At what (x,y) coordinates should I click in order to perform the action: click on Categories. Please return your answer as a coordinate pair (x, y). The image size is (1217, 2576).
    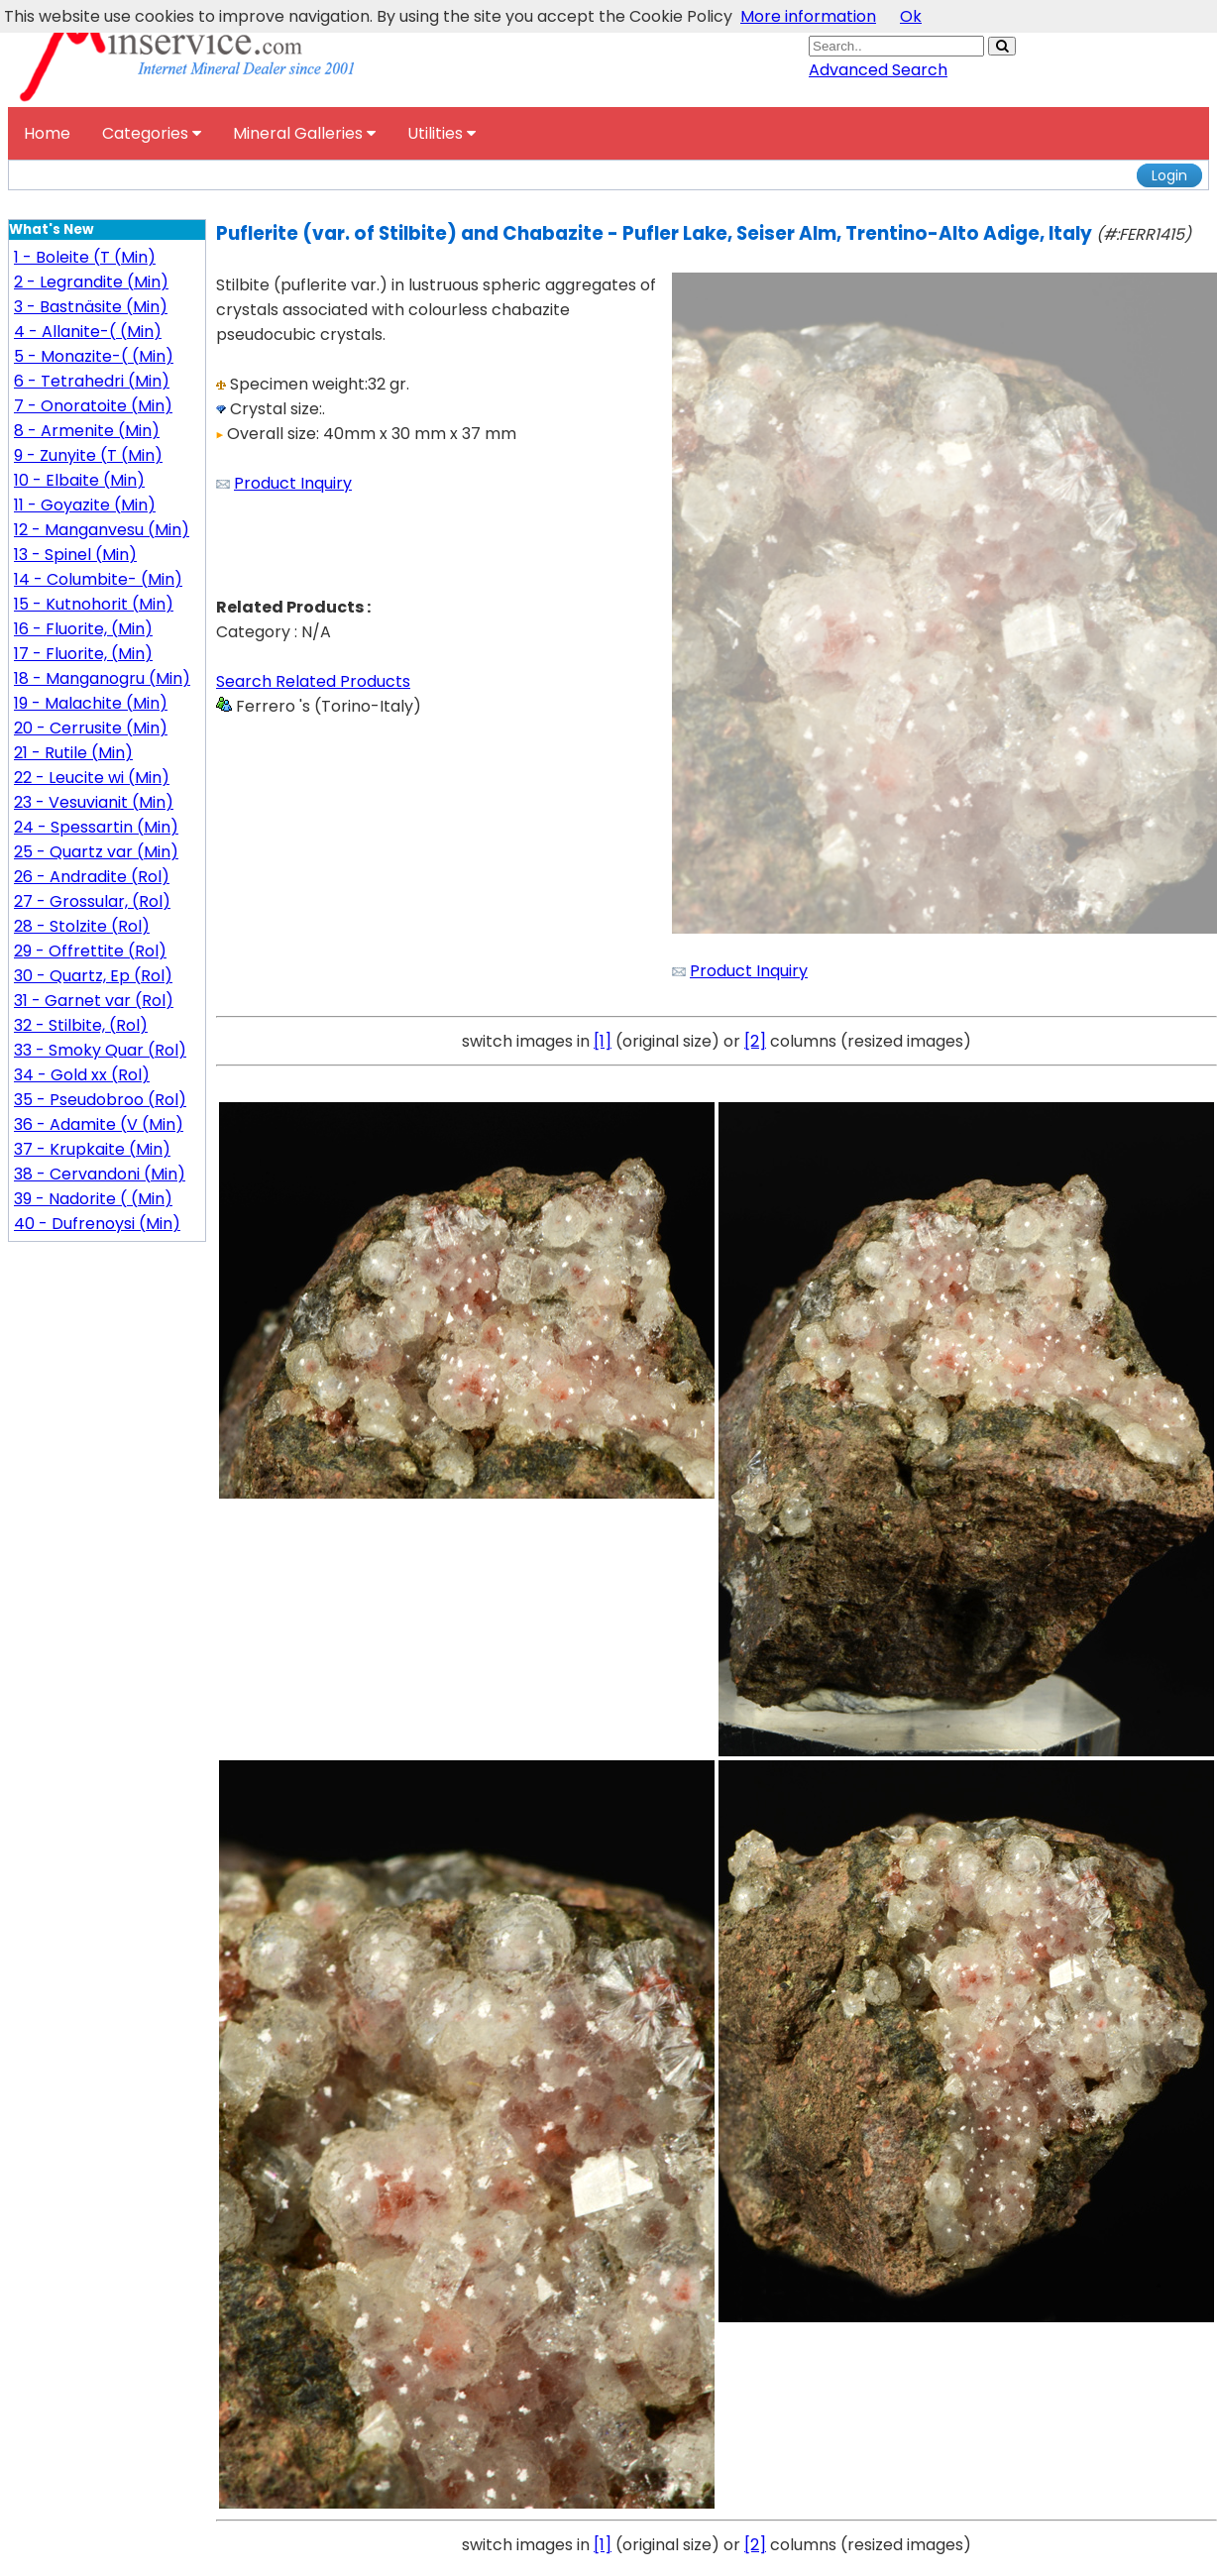
    Looking at the image, I should click on (151, 133).